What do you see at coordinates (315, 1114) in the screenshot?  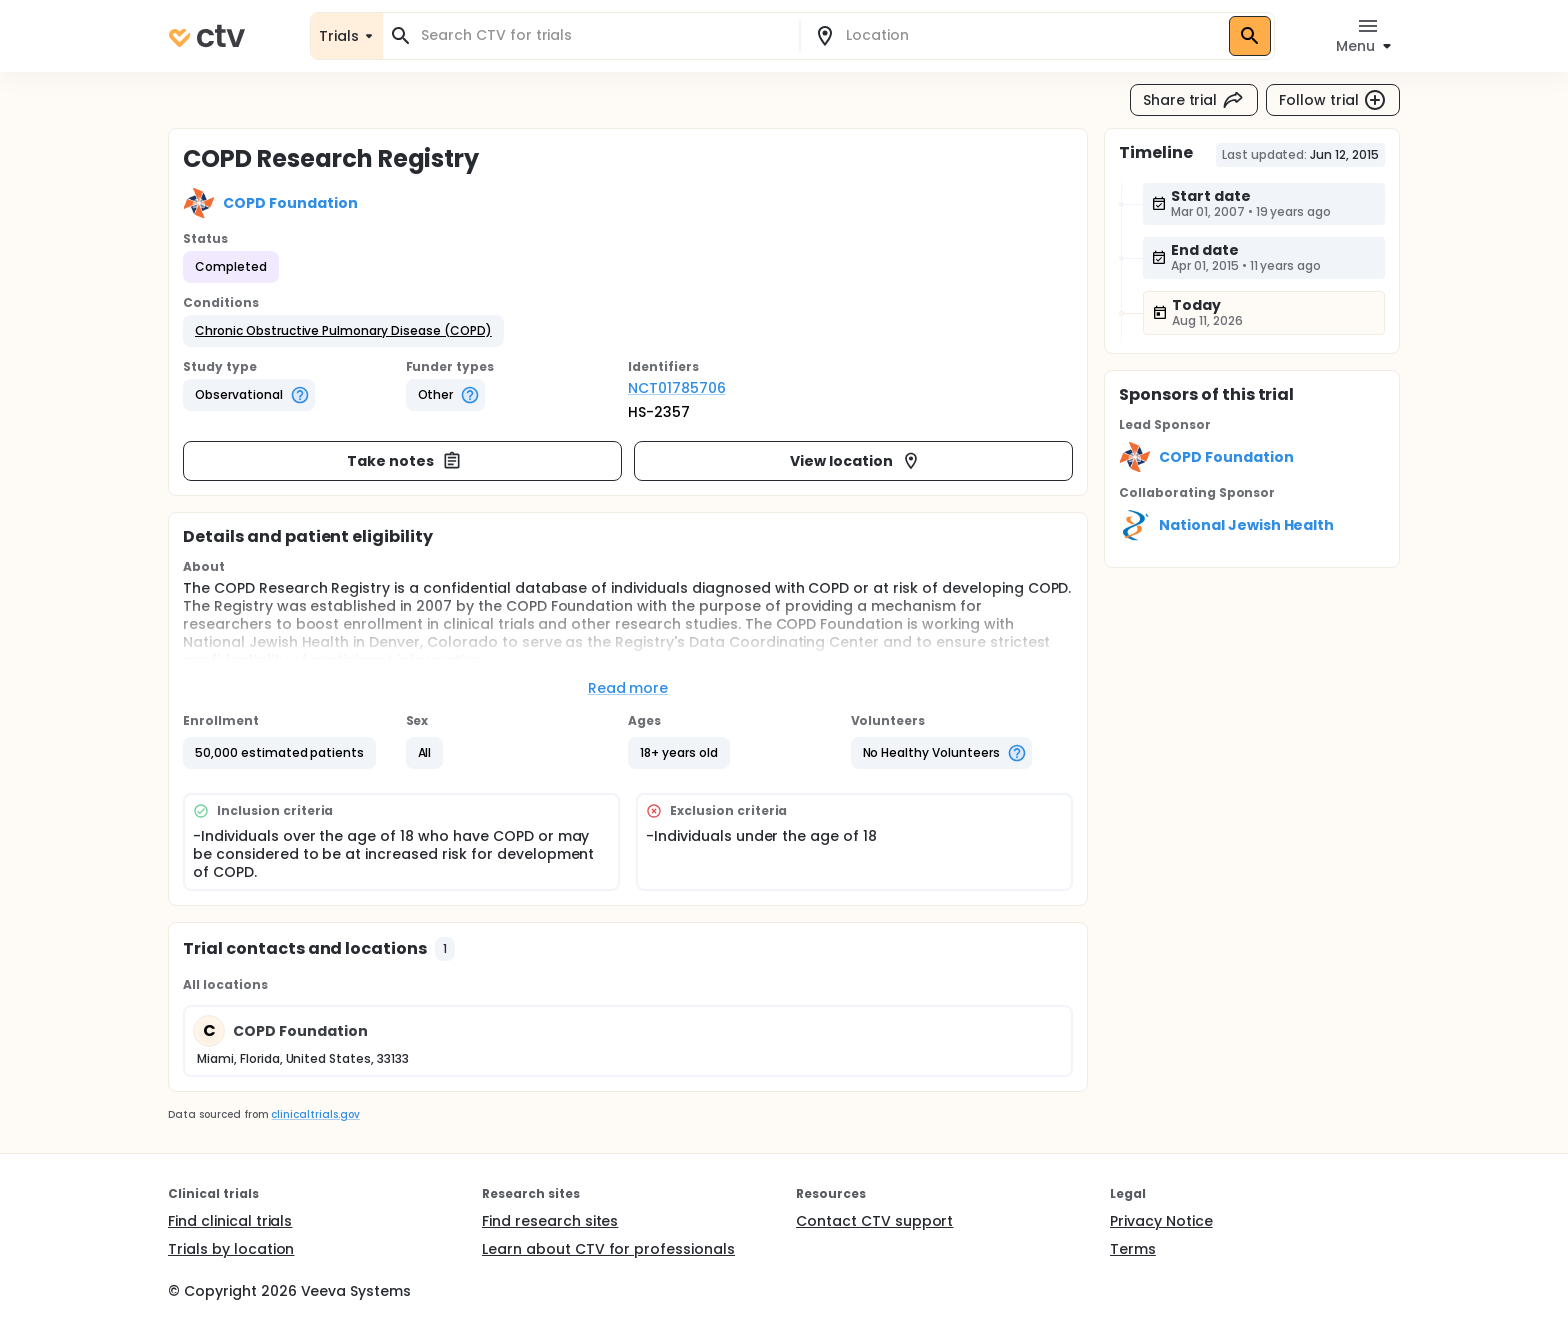 I see `clinicaltrials.gov` at bounding box center [315, 1114].